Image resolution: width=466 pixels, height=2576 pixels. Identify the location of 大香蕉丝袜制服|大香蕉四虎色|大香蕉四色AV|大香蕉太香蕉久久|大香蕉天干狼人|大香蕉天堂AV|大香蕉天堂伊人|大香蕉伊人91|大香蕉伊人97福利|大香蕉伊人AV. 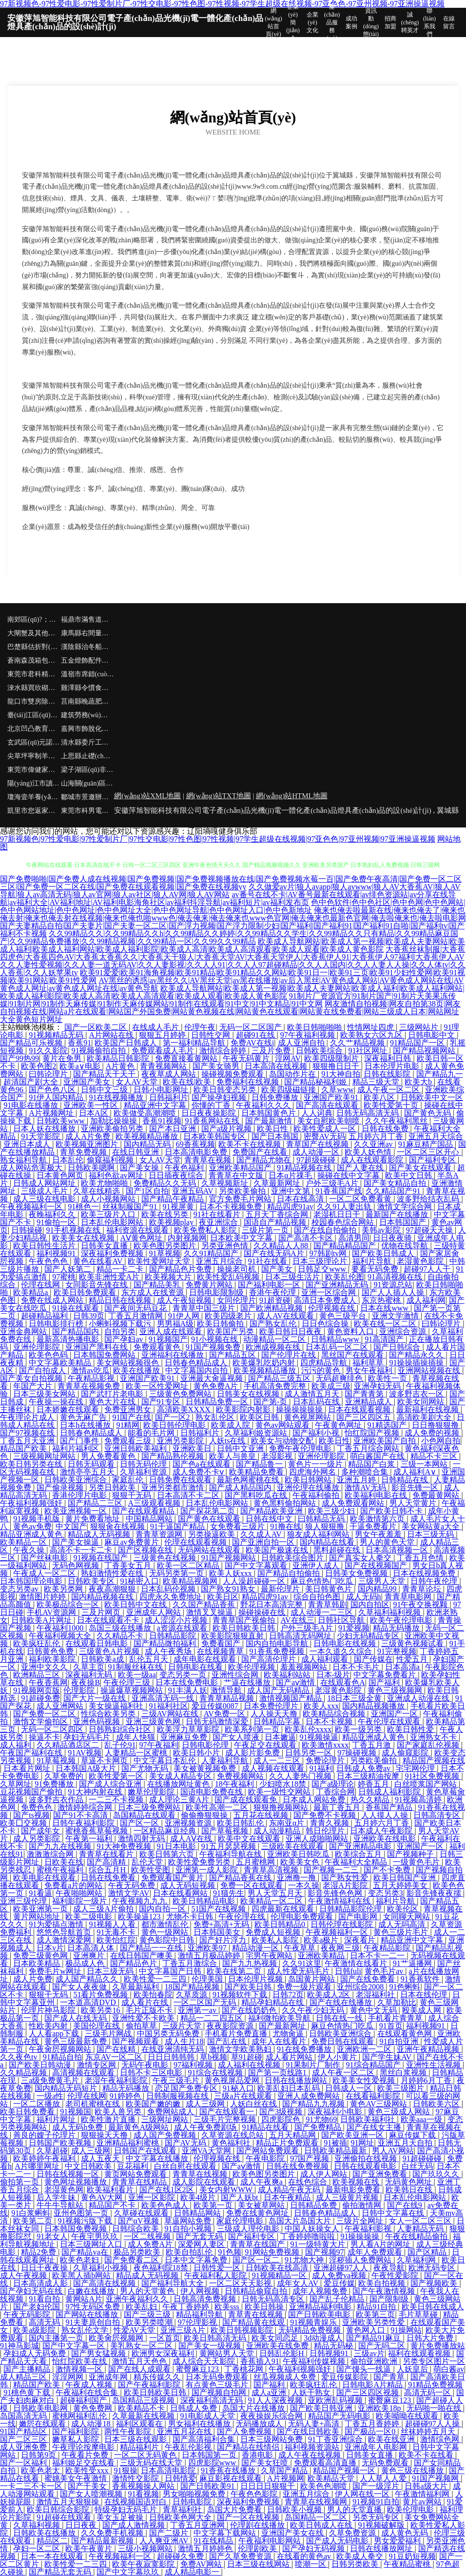
(232, 953).